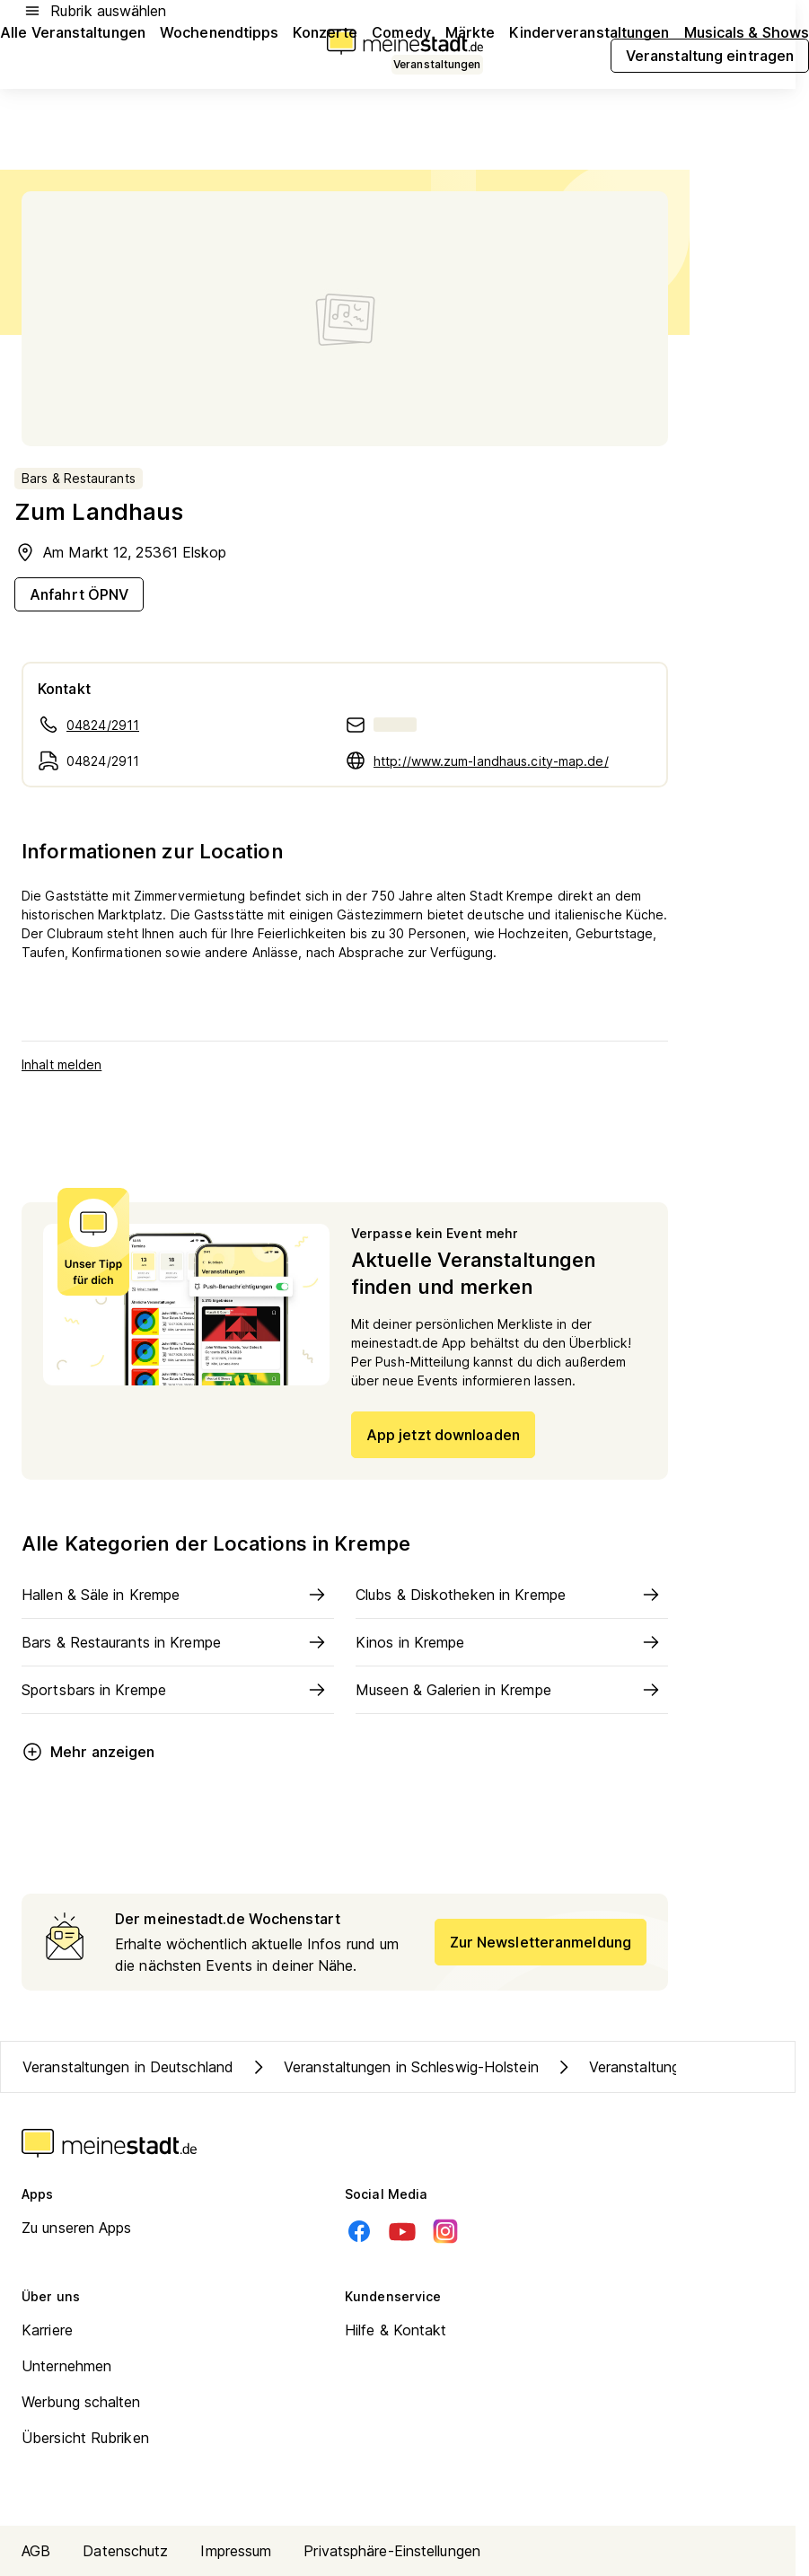 Image resolution: width=809 pixels, height=2576 pixels. Describe the element at coordinates (359, 2231) in the screenshot. I see `[Facebook]` at that location.